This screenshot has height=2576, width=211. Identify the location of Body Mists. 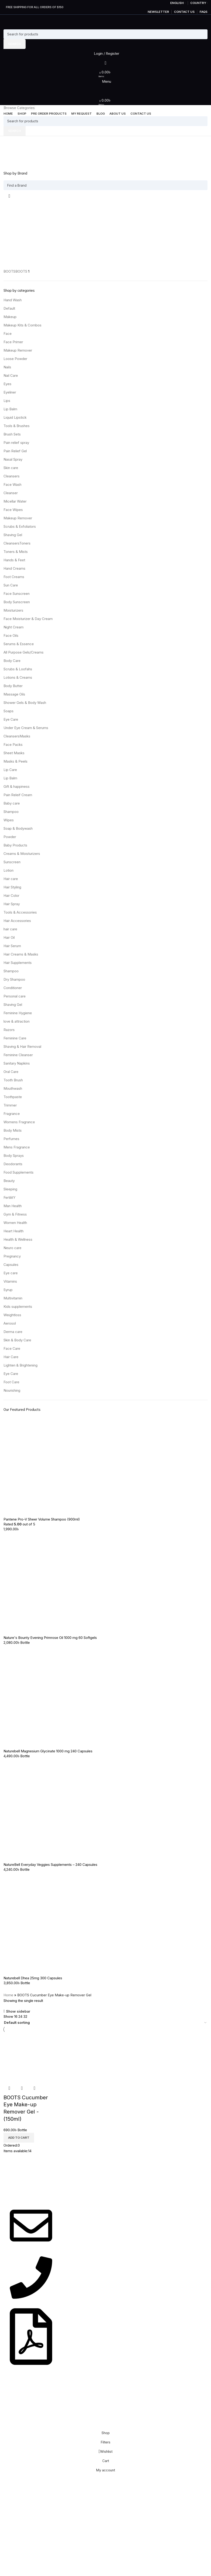
(12, 1130).